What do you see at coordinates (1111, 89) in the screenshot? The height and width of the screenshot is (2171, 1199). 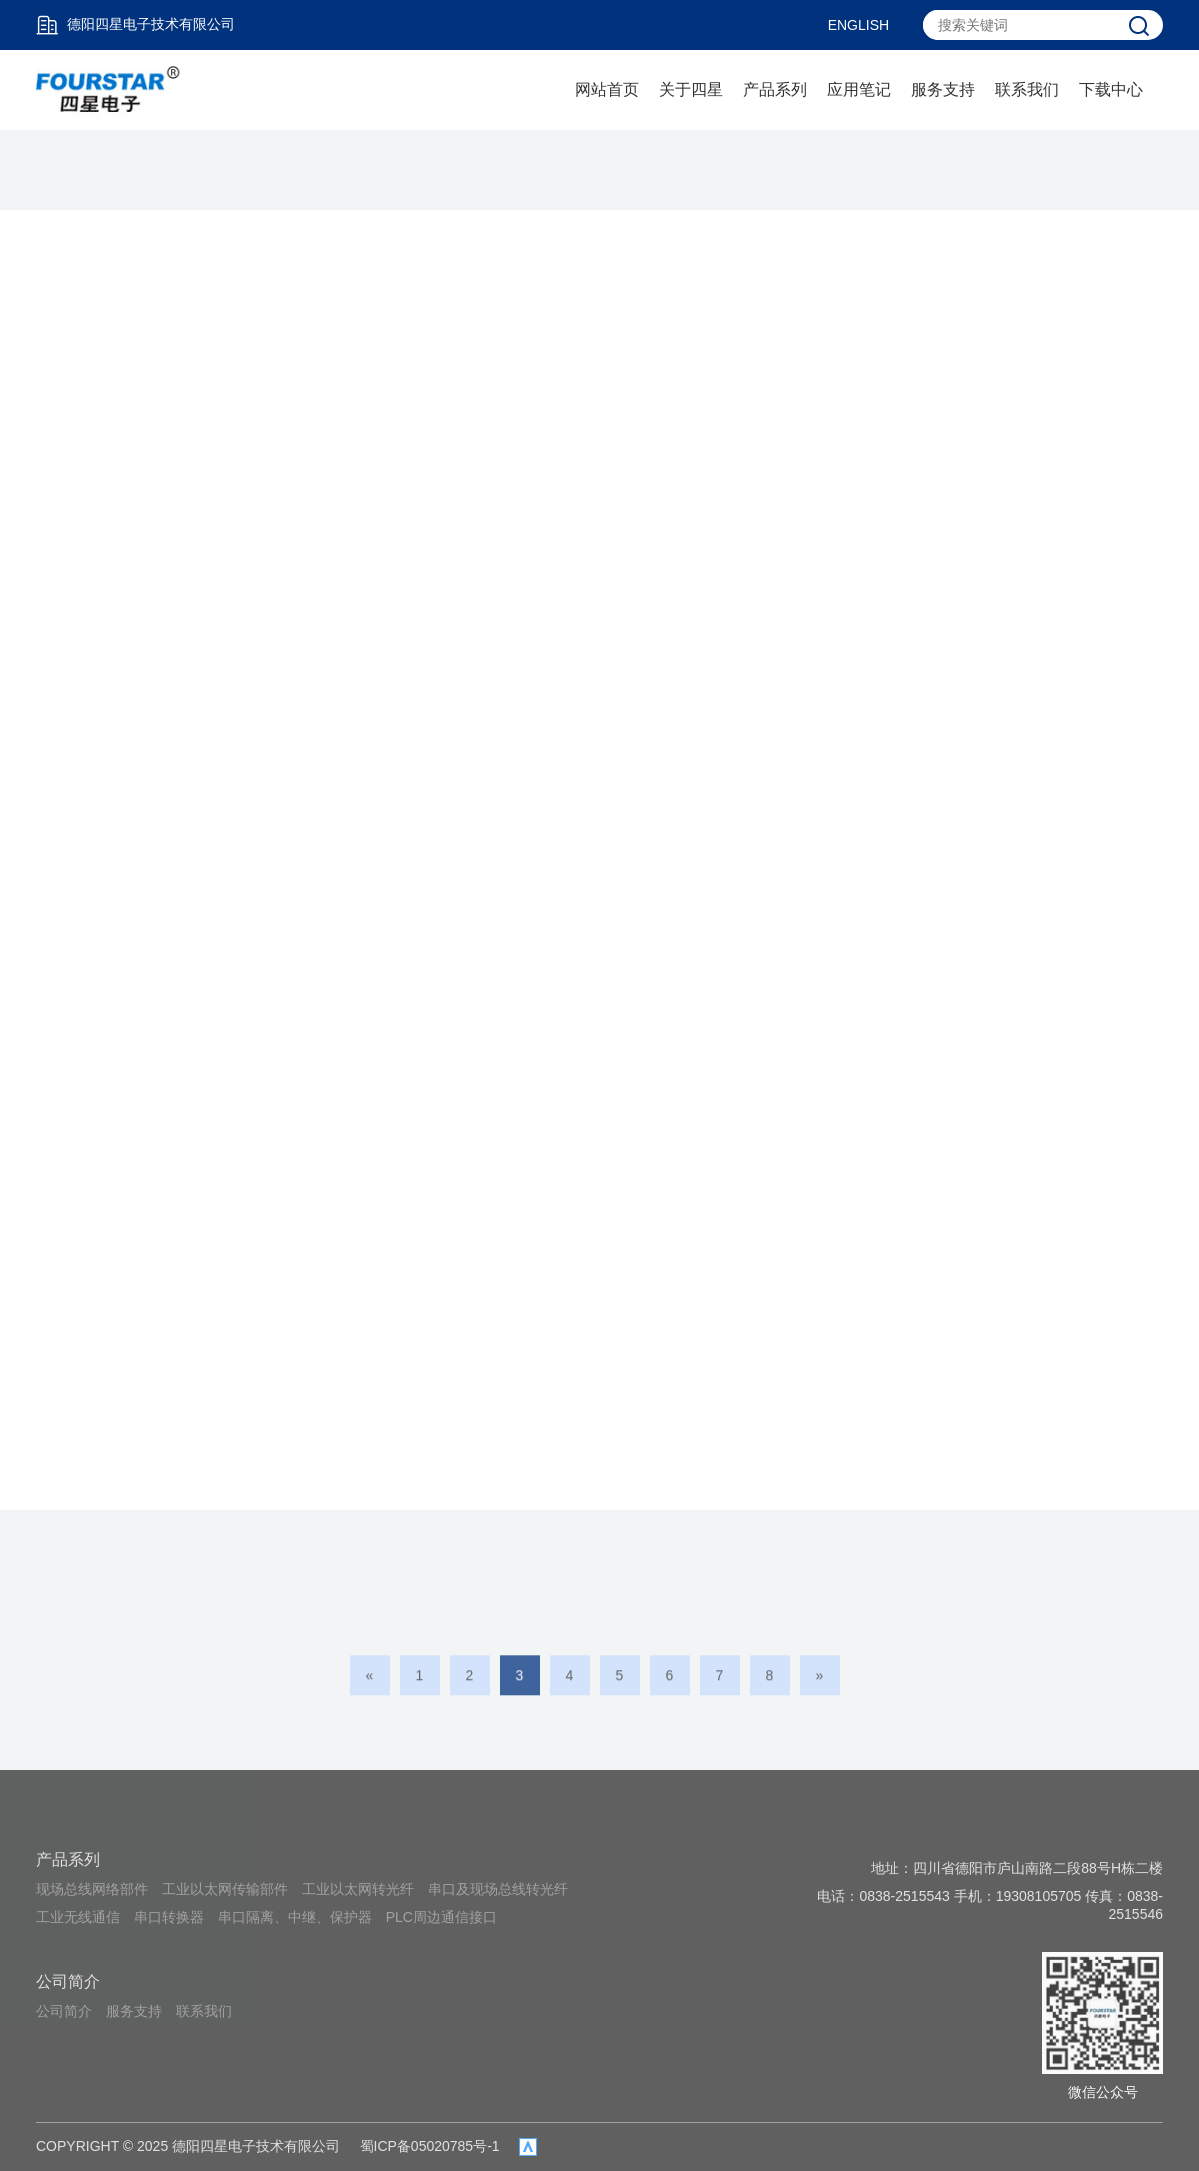 I see `下载中心` at bounding box center [1111, 89].